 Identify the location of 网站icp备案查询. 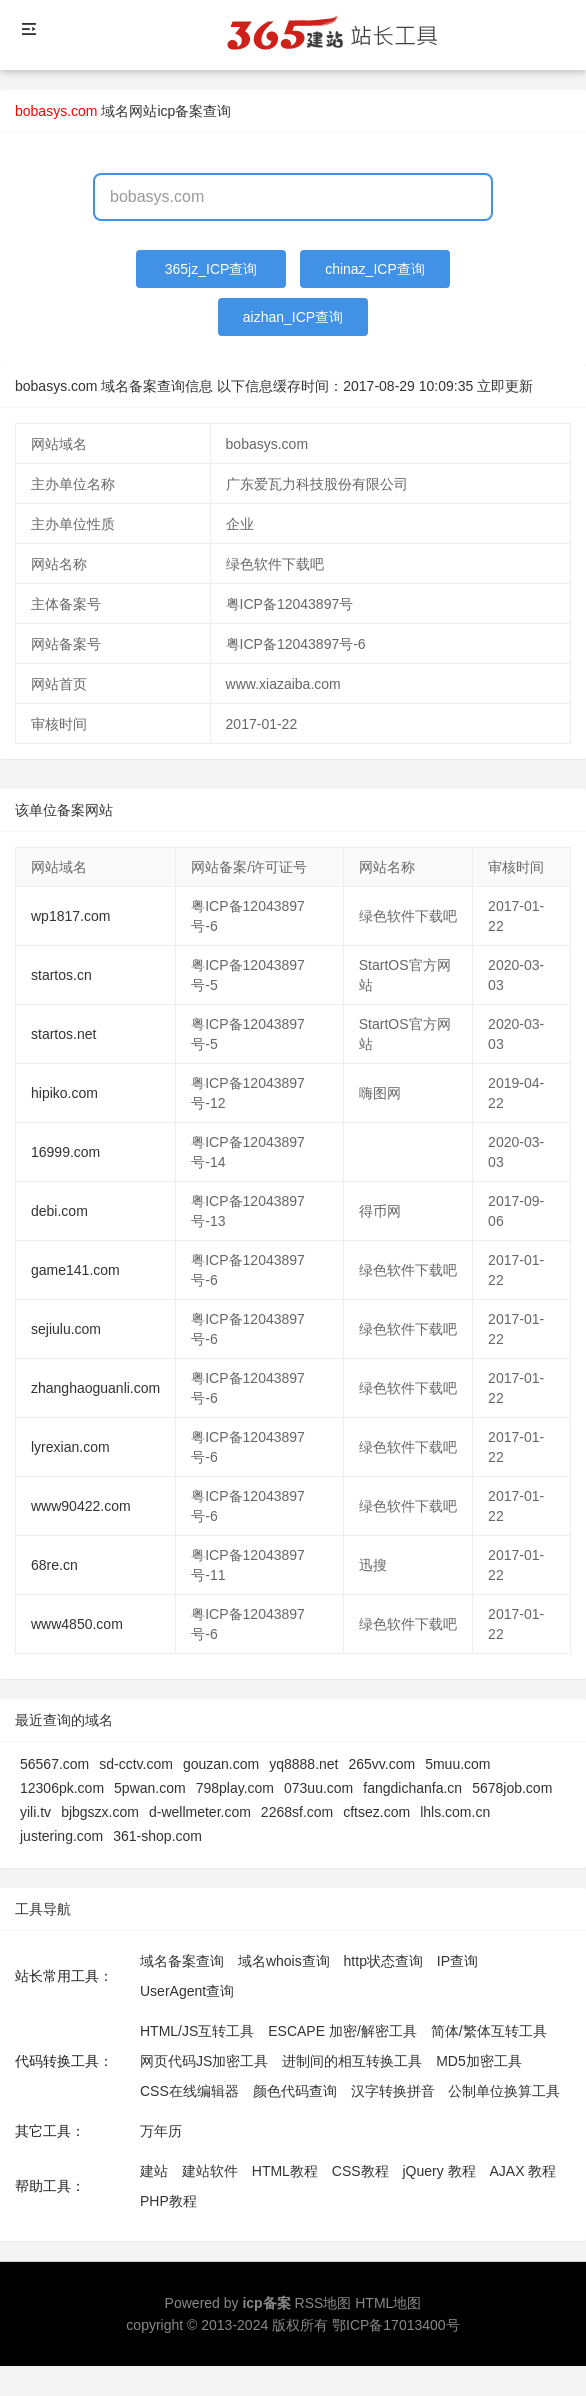
(180, 111).